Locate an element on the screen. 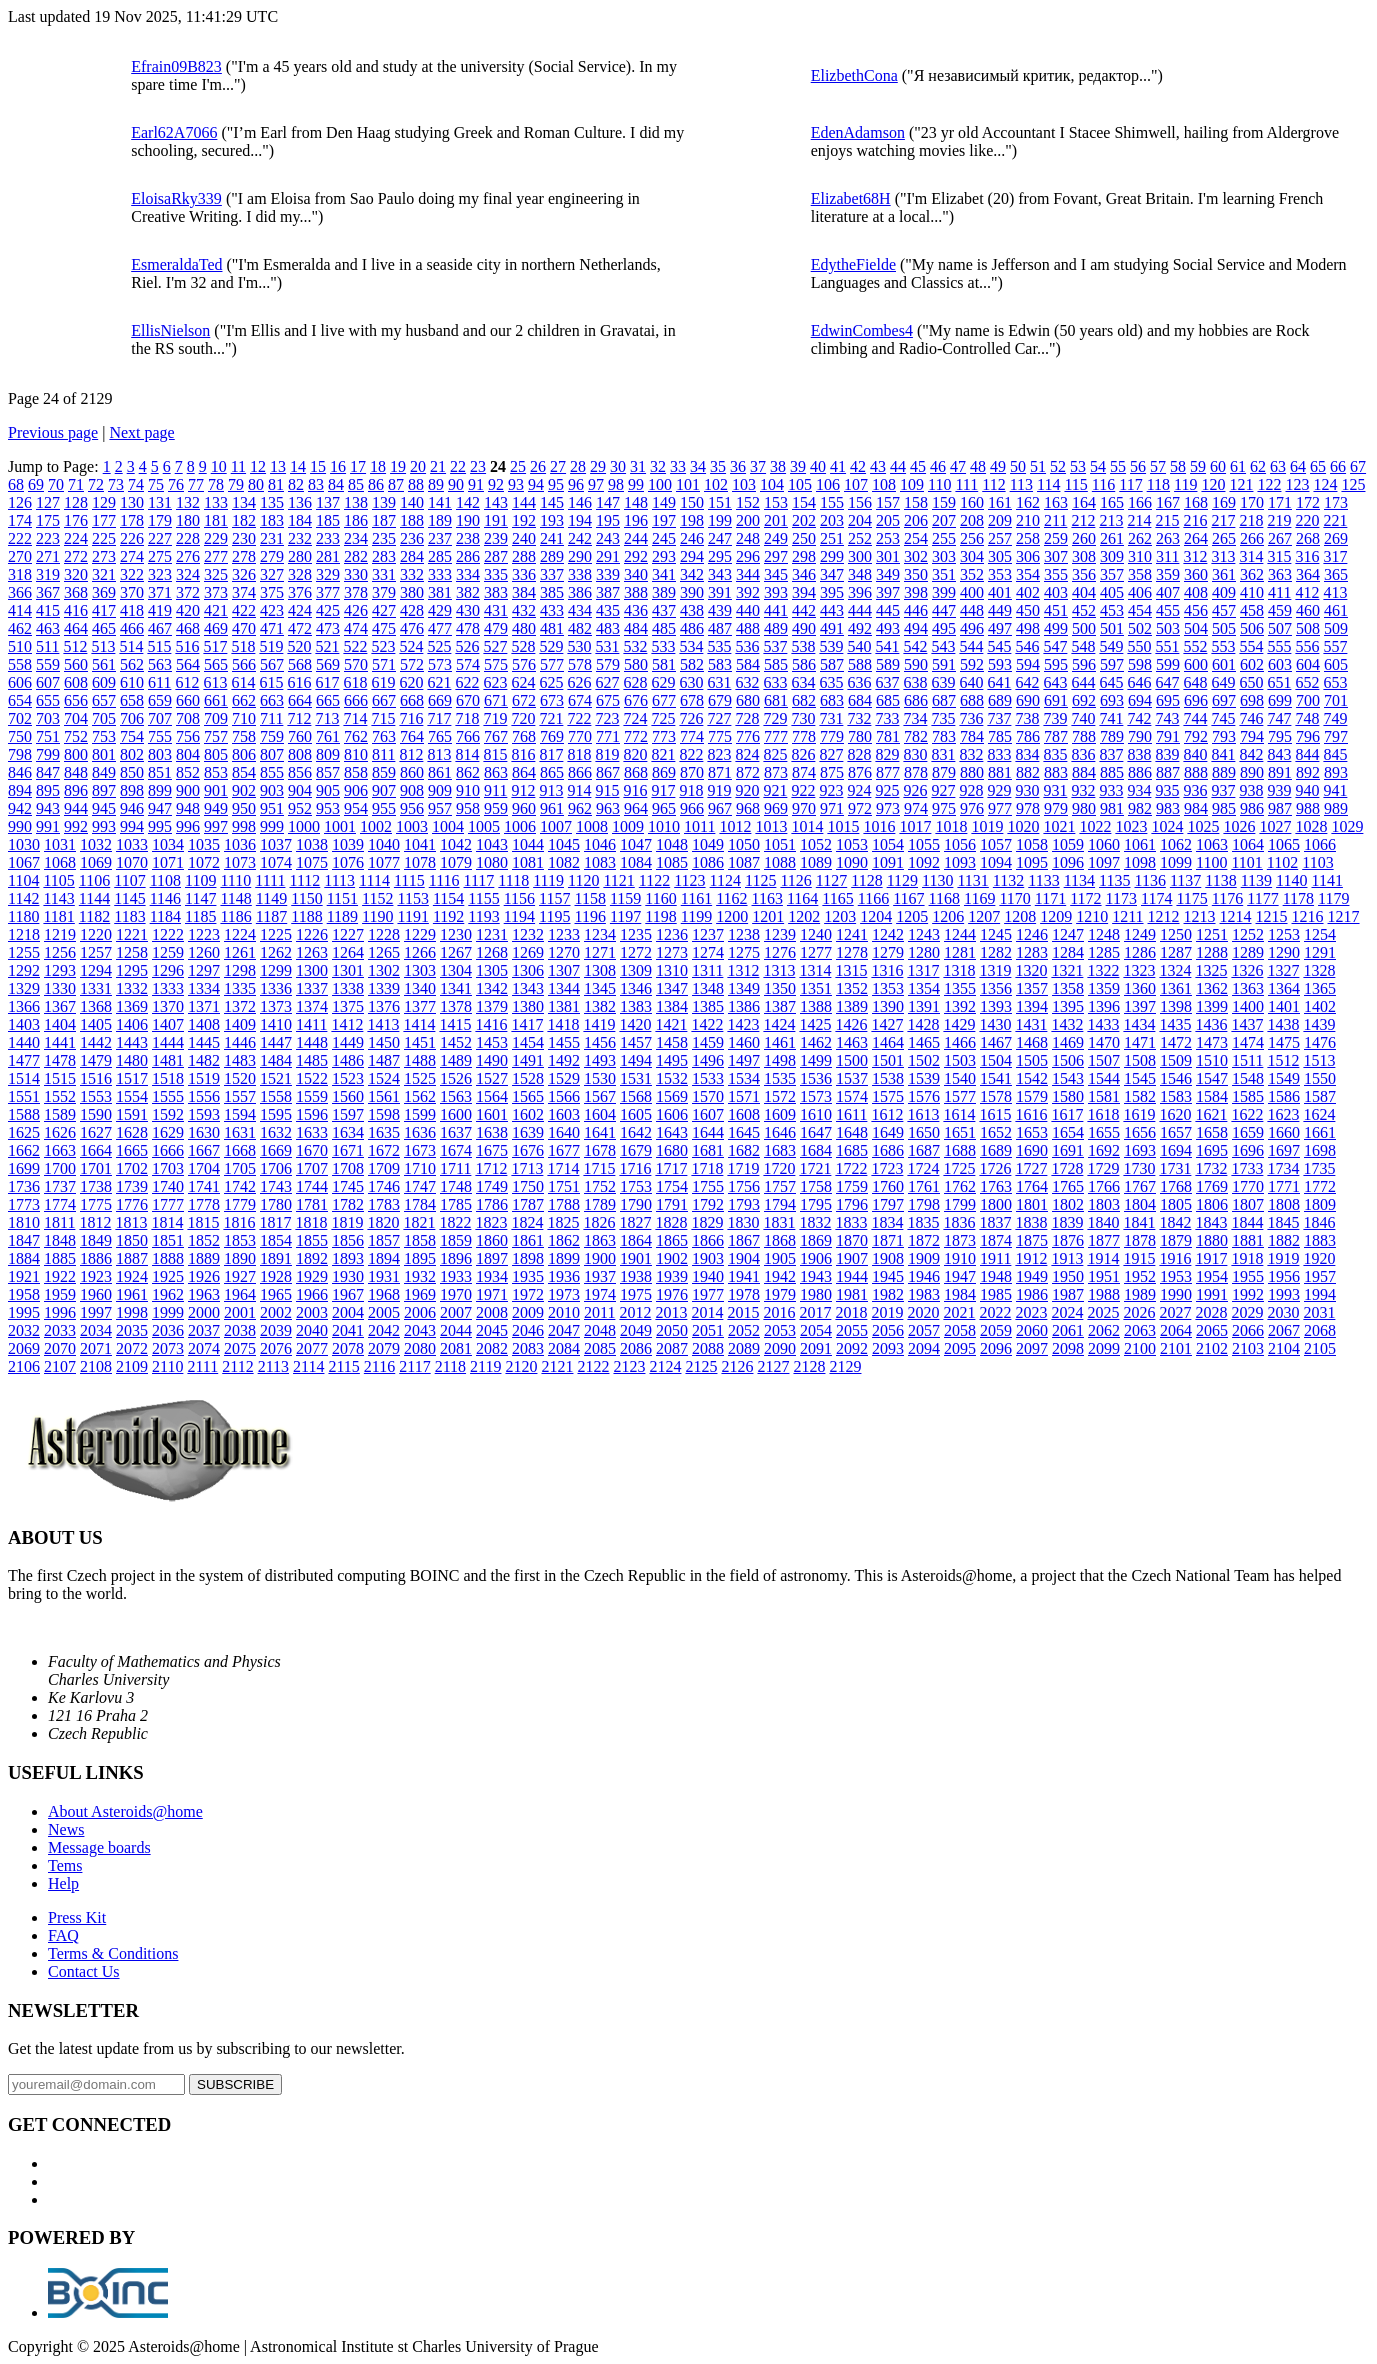 Image resolution: width=1377 pixels, height=2364 pixels. 331 is located at coordinates (384, 574).